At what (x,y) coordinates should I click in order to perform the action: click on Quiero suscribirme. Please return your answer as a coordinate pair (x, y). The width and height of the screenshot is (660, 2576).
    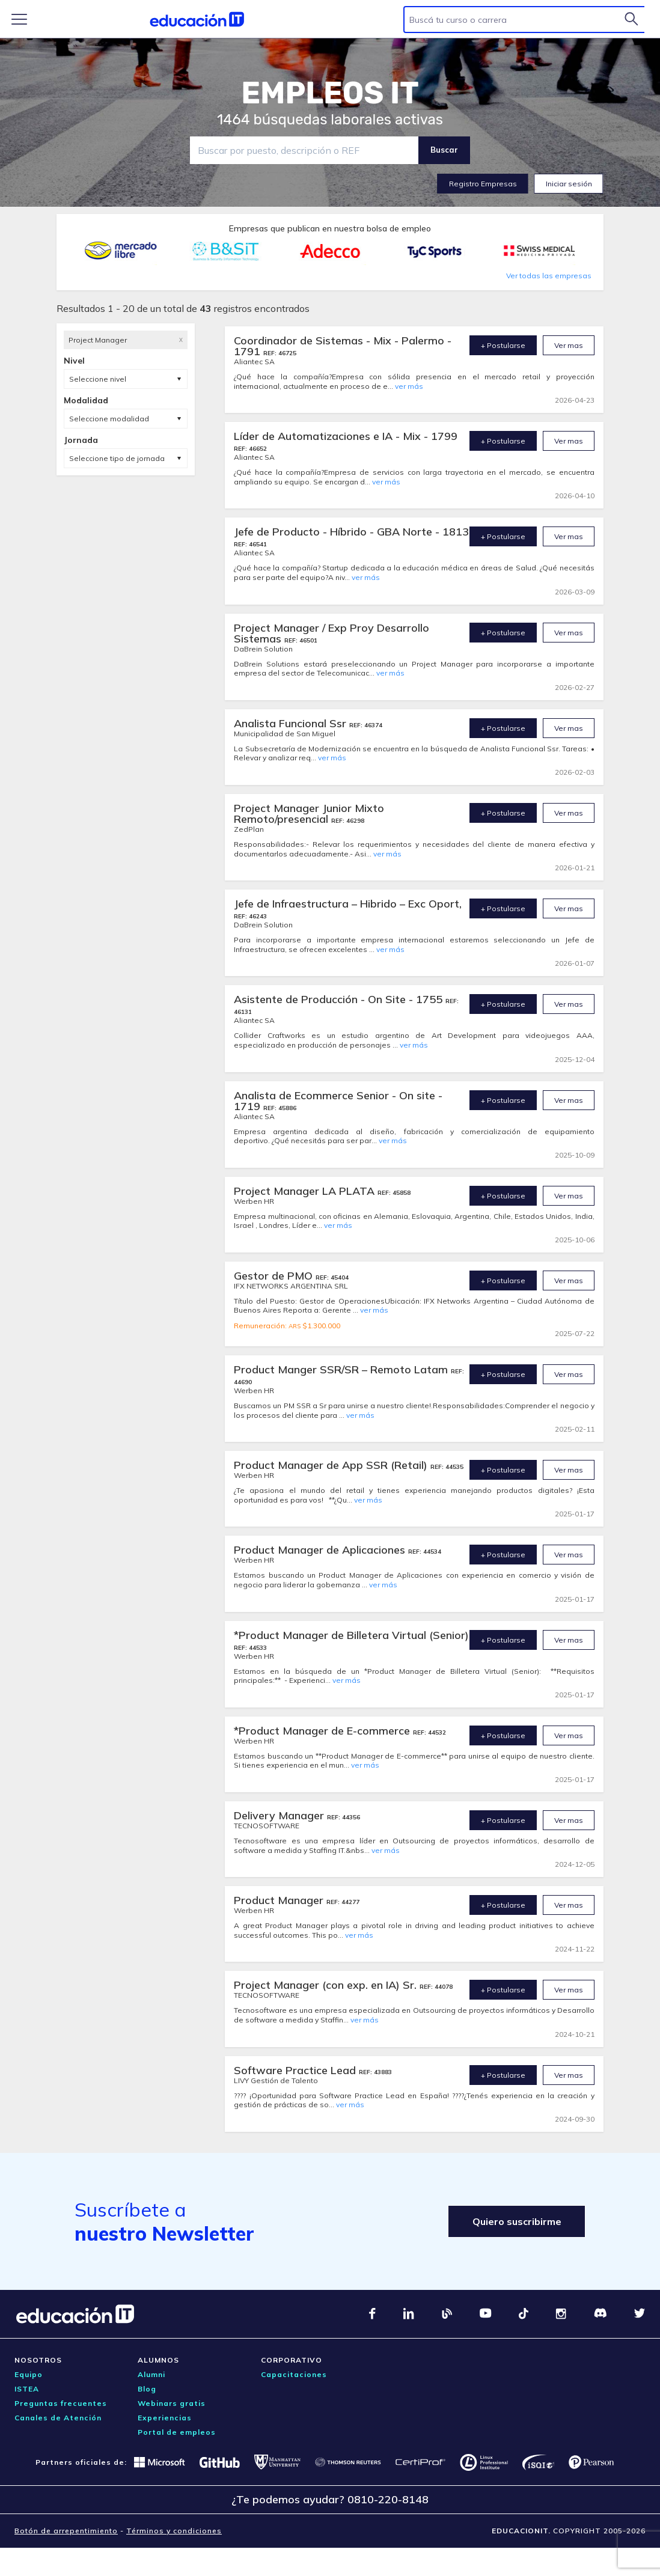
    Looking at the image, I should click on (516, 2221).